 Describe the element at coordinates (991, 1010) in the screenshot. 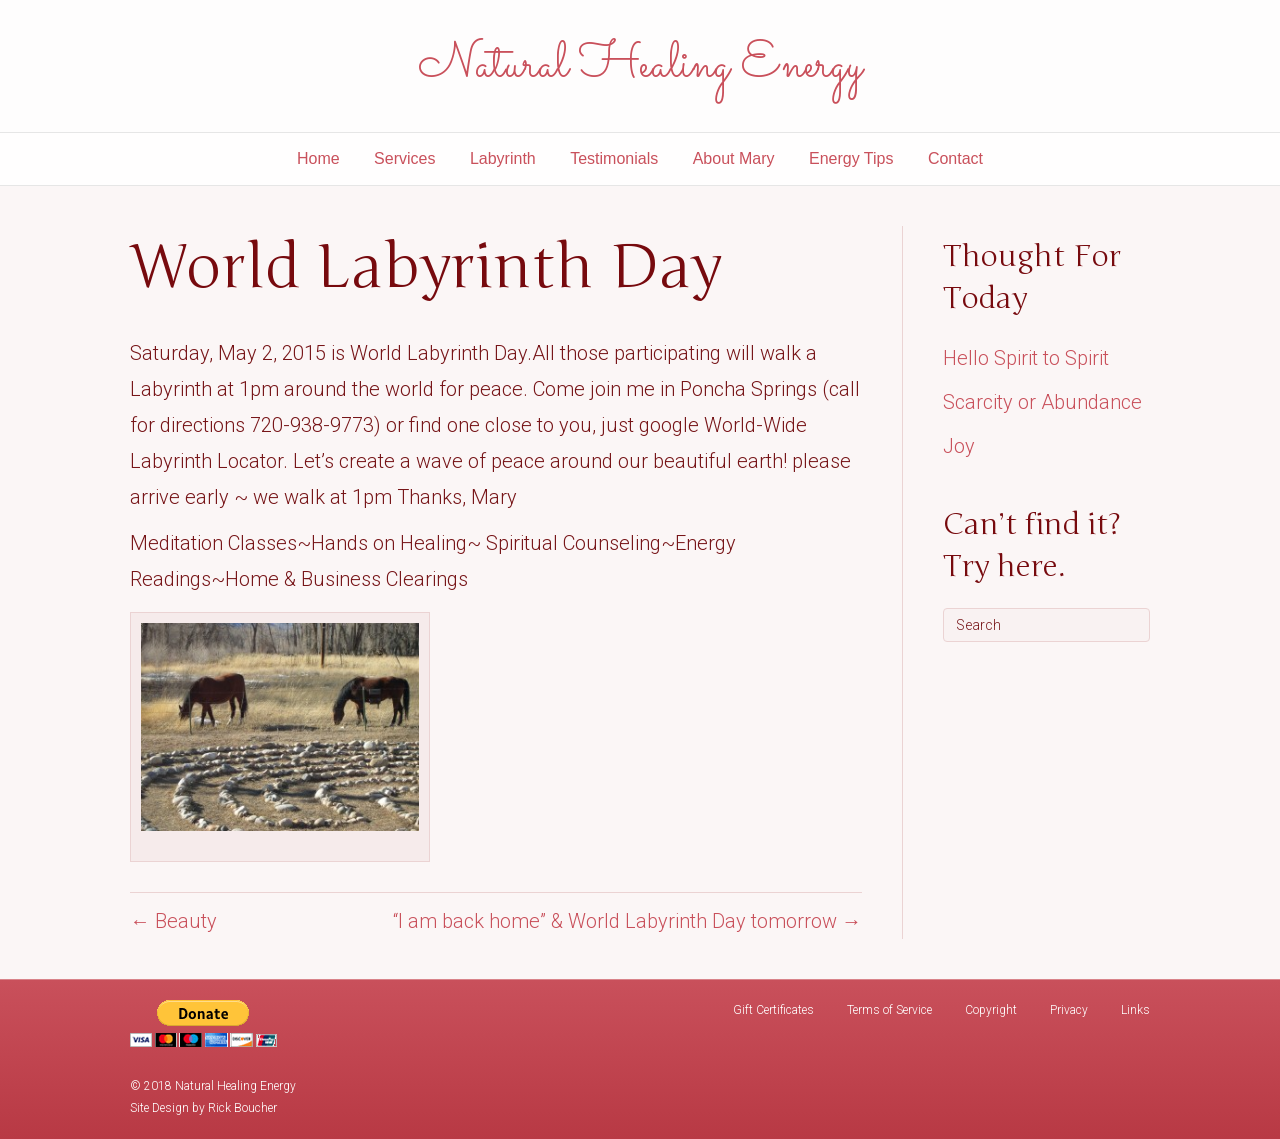

I see `Copyright` at that location.